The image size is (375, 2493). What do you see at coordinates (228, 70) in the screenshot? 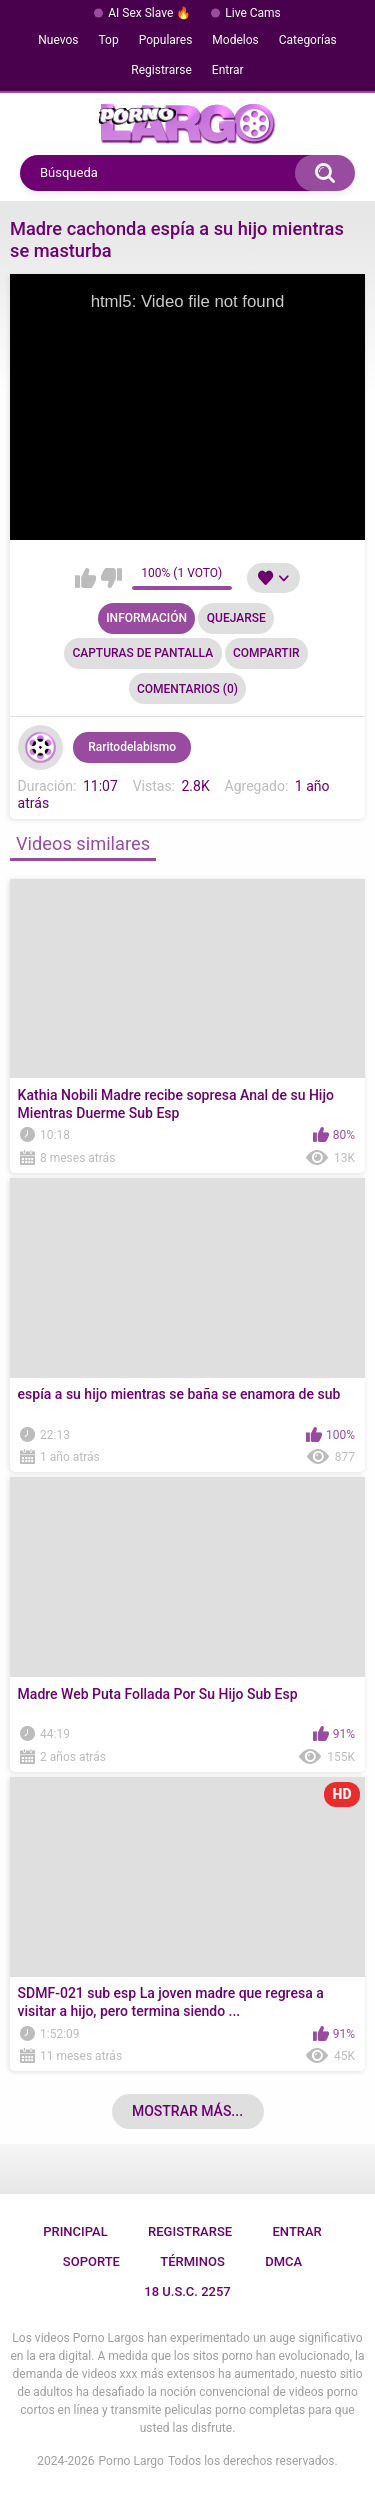
I see `Entrar` at bounding box center [228, 70].